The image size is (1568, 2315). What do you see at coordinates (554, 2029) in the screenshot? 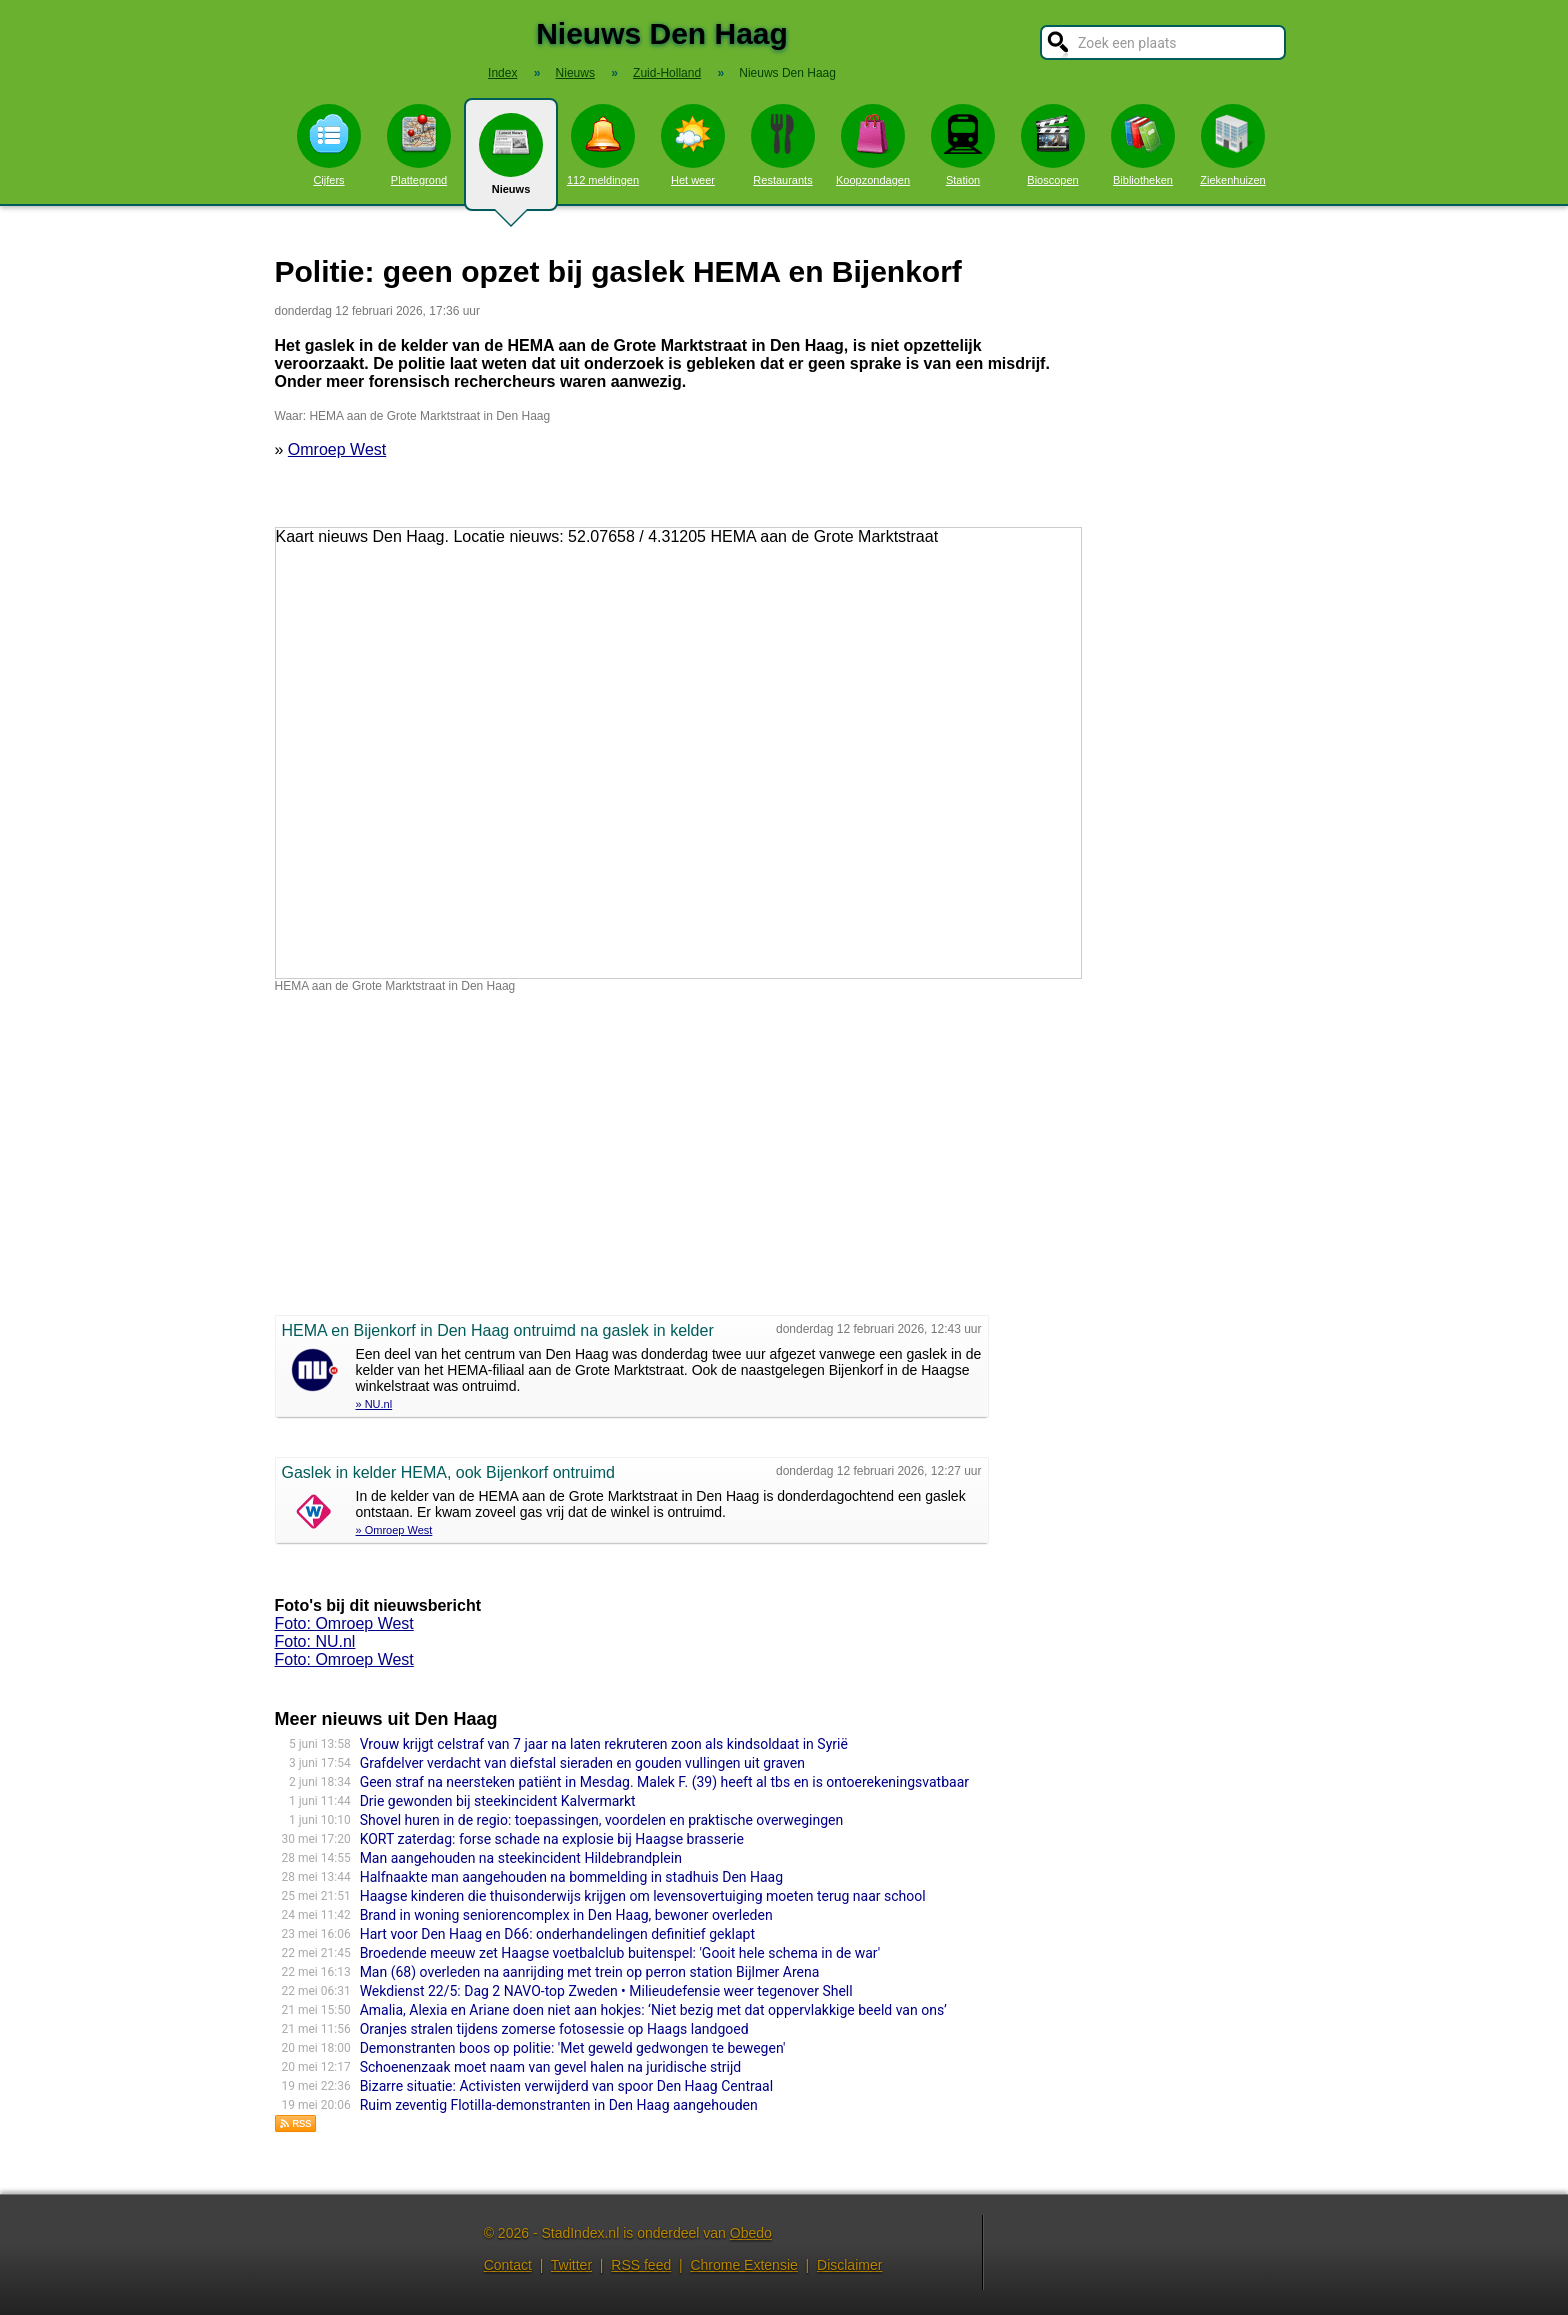
I see `Oranjes stralen tijdens zomerse fotosessie op Haags landgoed` at bounding box center [554, 2029].